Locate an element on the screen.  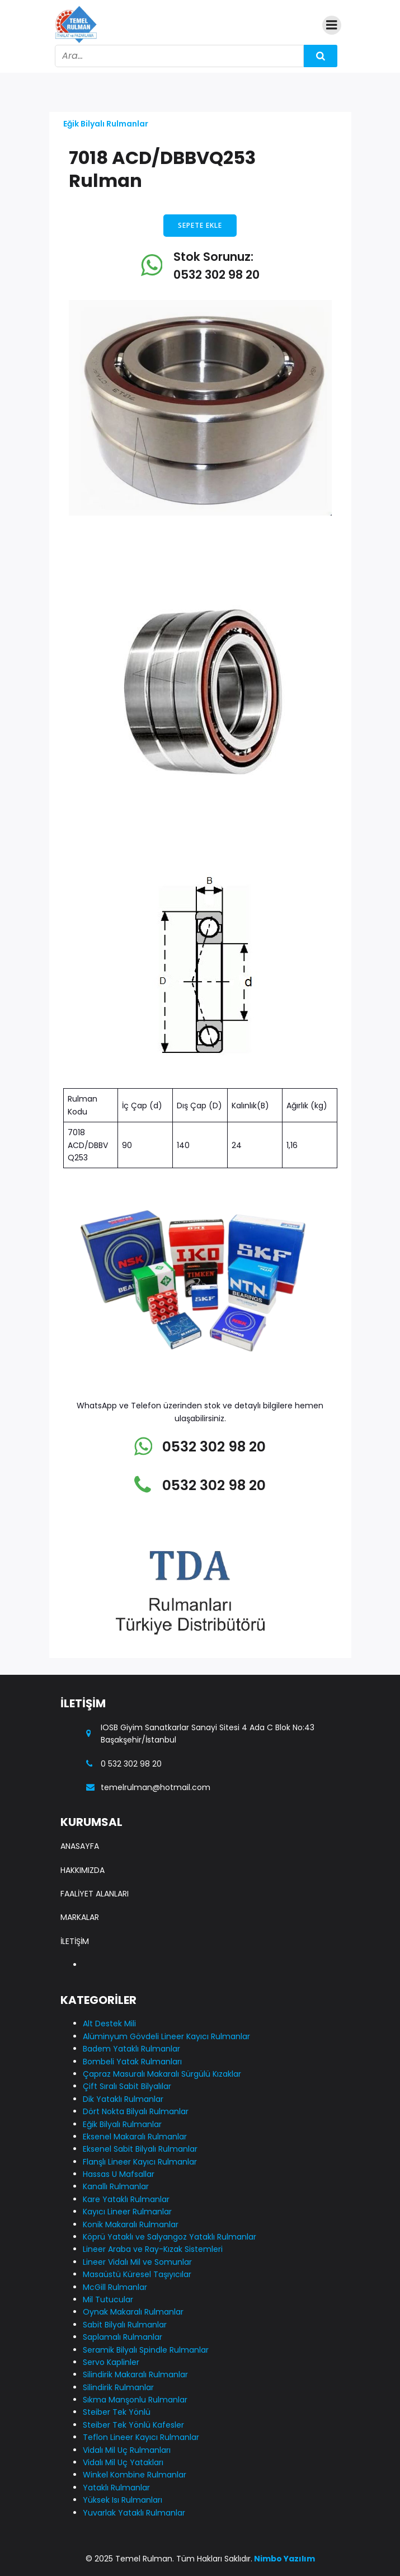
Badem Yataklı Rulmanlar is located at coordinates (131, 2048).